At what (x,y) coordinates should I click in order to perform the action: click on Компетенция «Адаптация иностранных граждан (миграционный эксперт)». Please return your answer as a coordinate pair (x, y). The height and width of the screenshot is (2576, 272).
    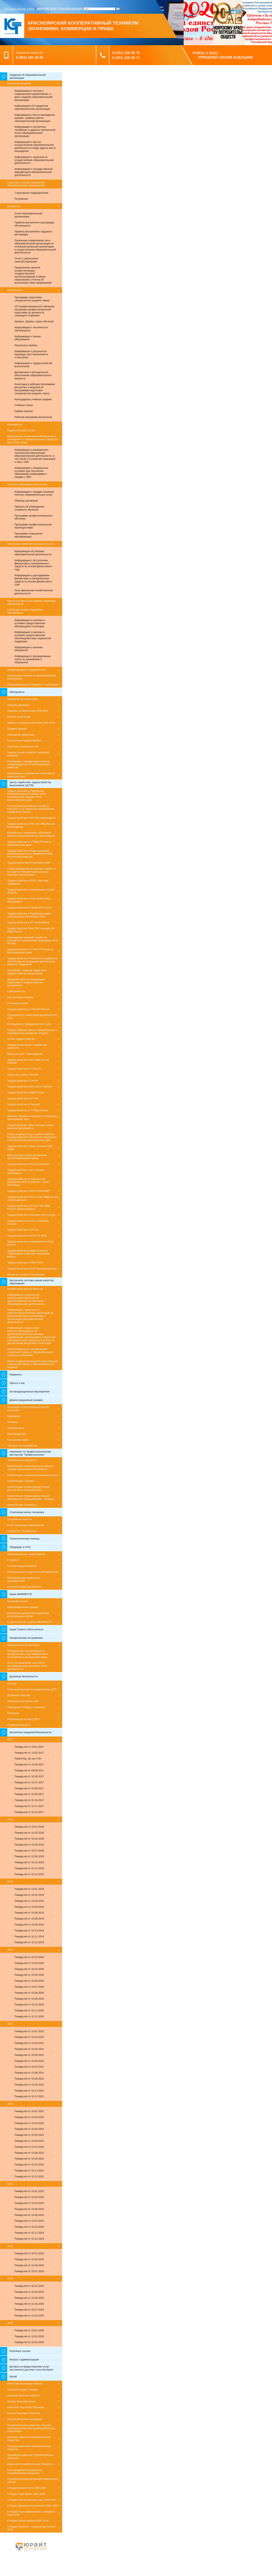
    Looking at the image, I should click on (30, 1468).